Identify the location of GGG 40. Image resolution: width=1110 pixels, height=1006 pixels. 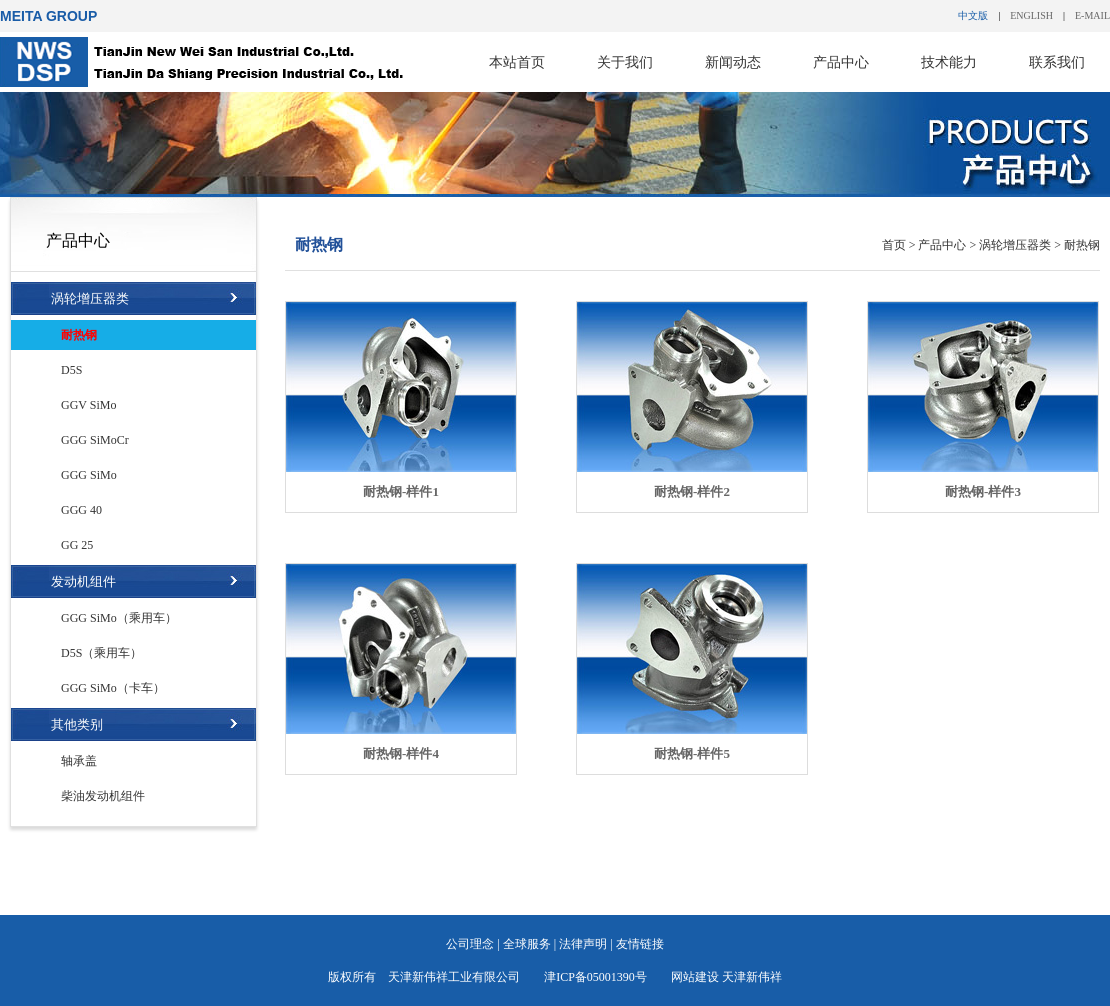
(81, 510).